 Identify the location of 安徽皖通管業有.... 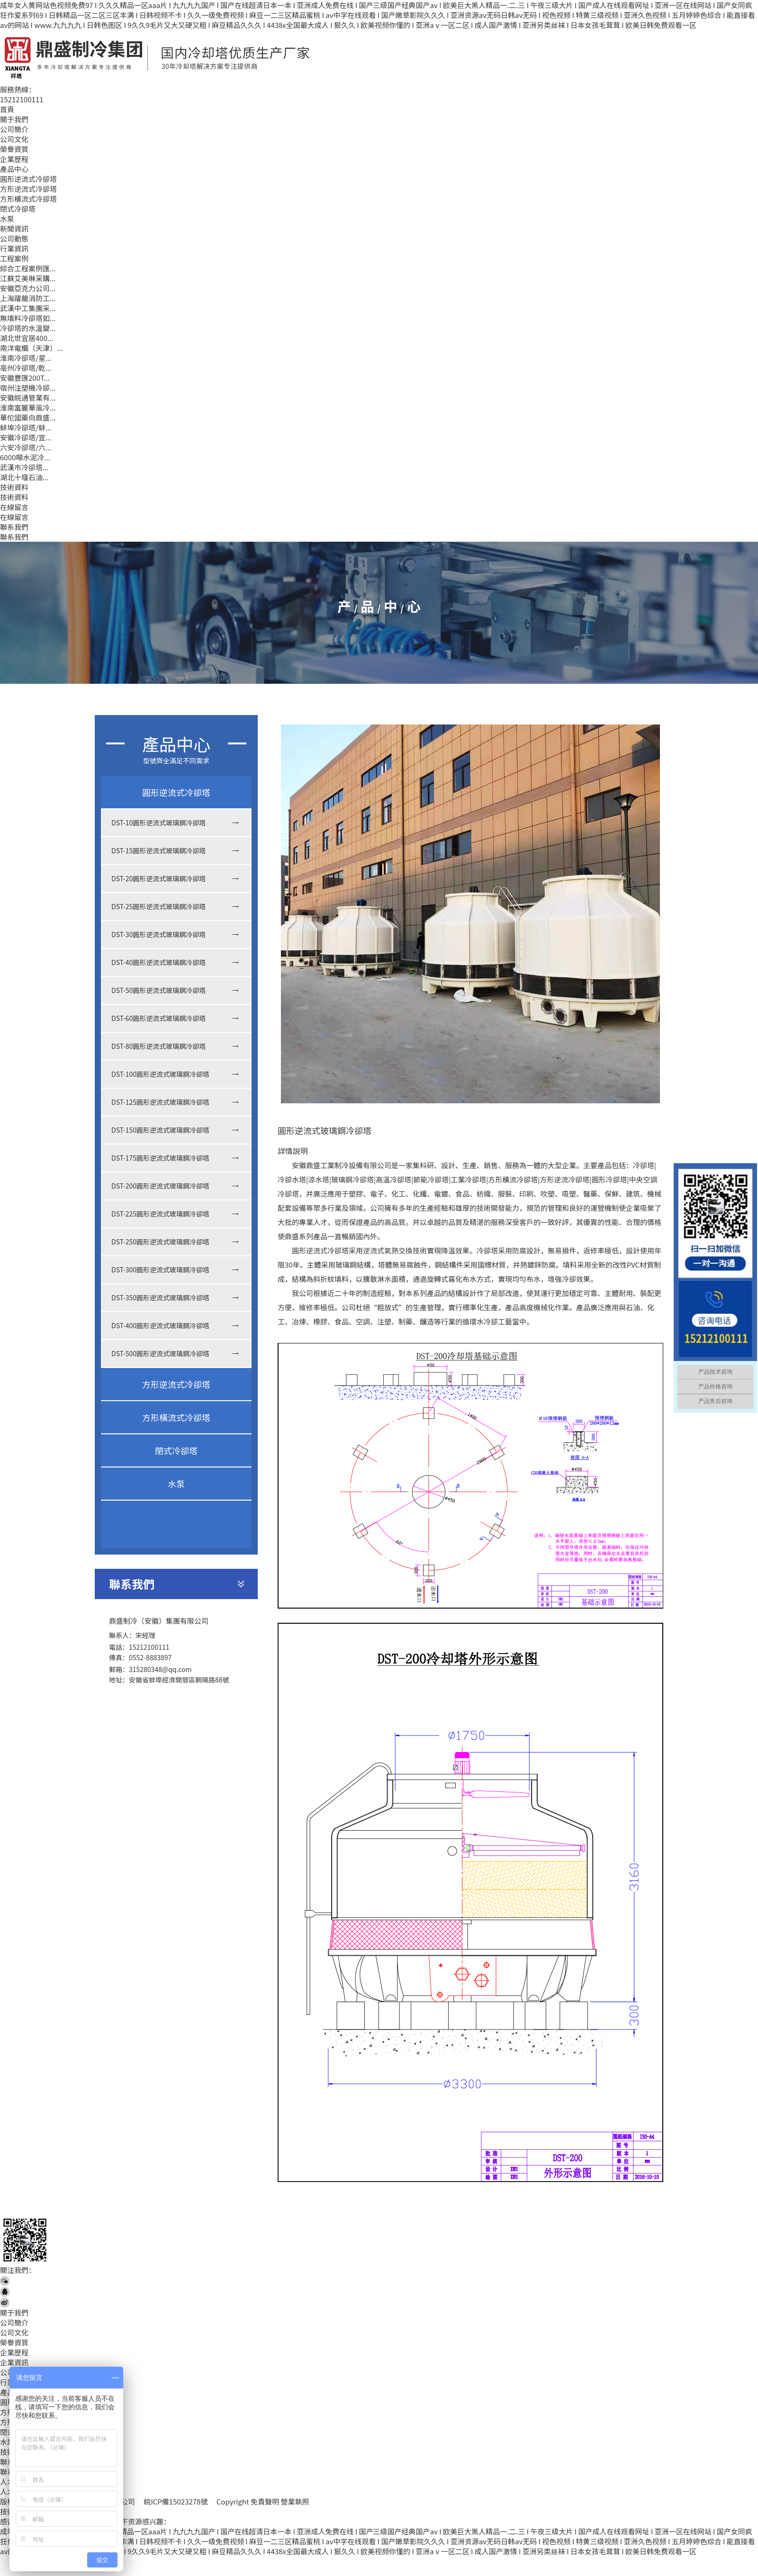
(28, 397).